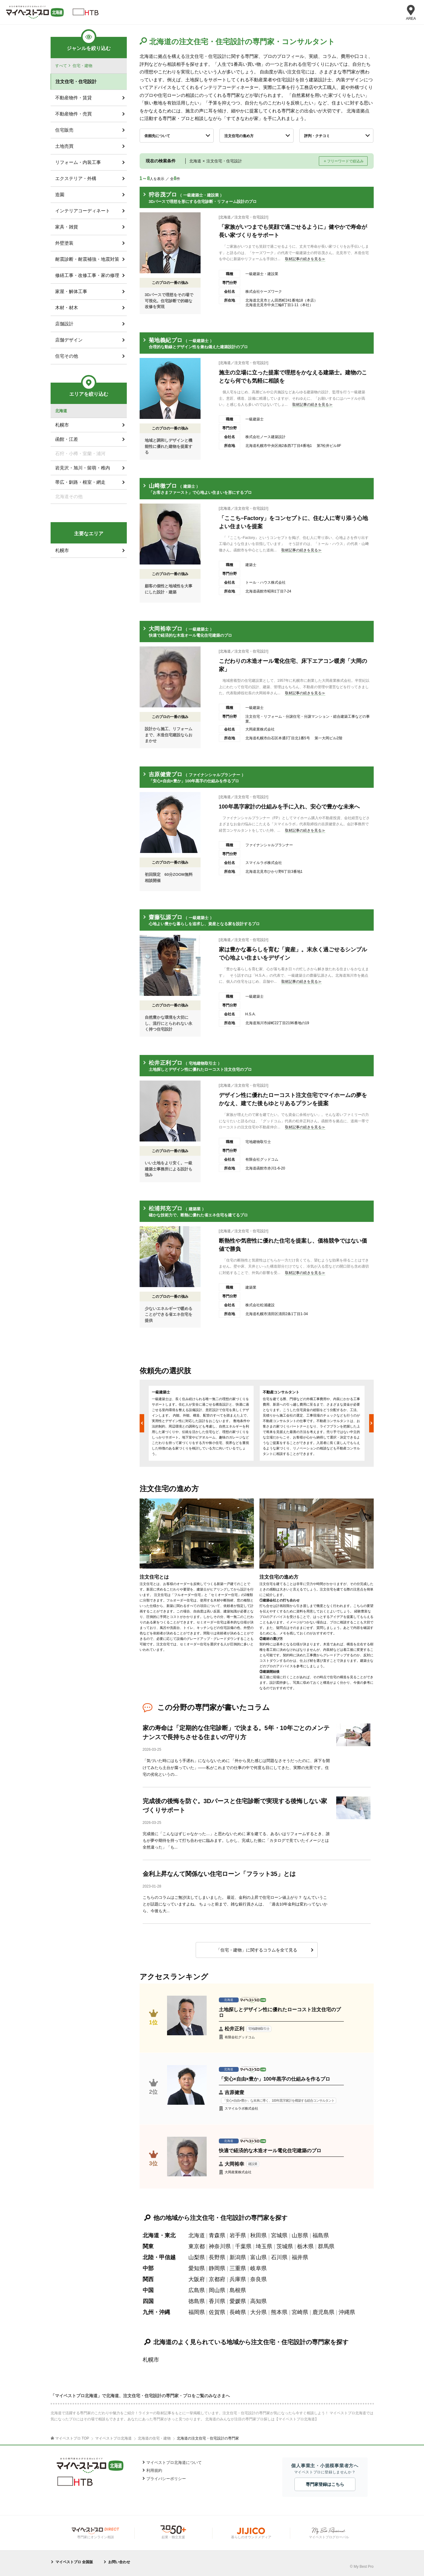  Describe the element at coordinates (87, 259) in the screenshot. I see `耐震診断・耐震補強・地震対策` at that location.